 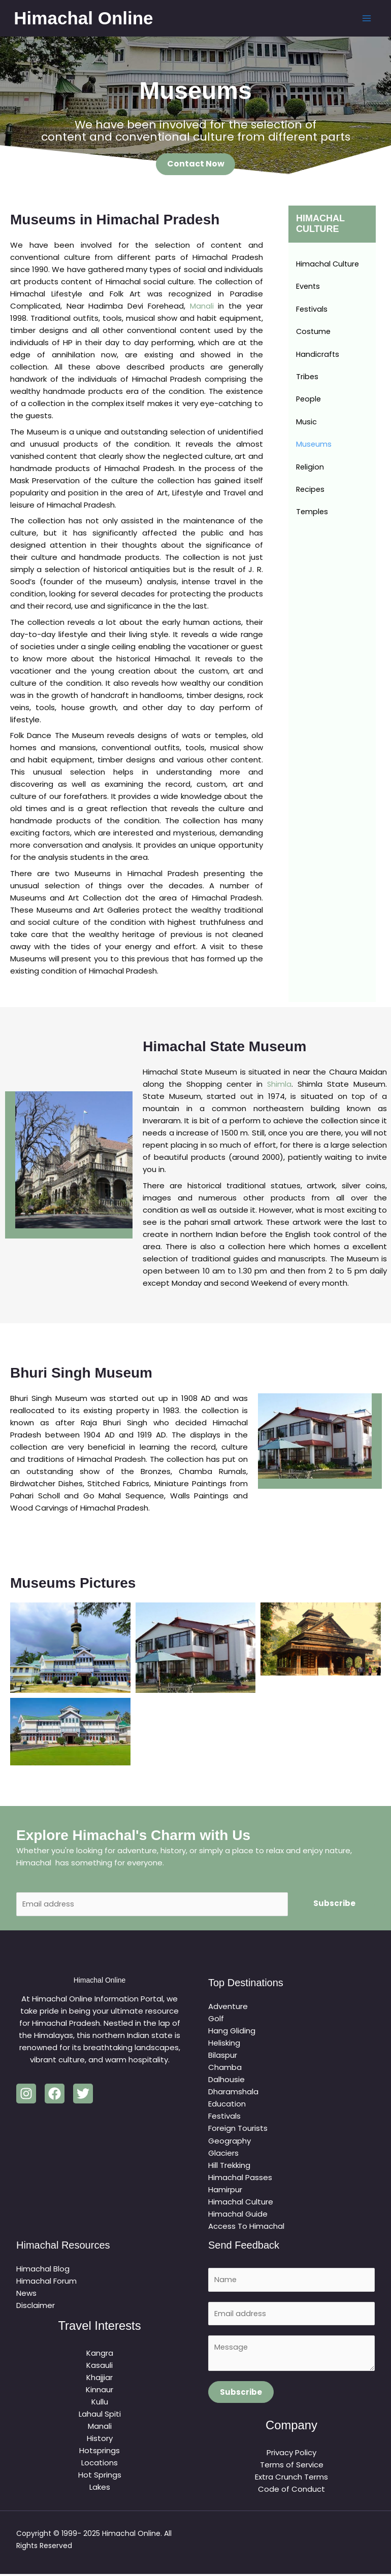 I want to click on Temples, so click(x=312, y=516).